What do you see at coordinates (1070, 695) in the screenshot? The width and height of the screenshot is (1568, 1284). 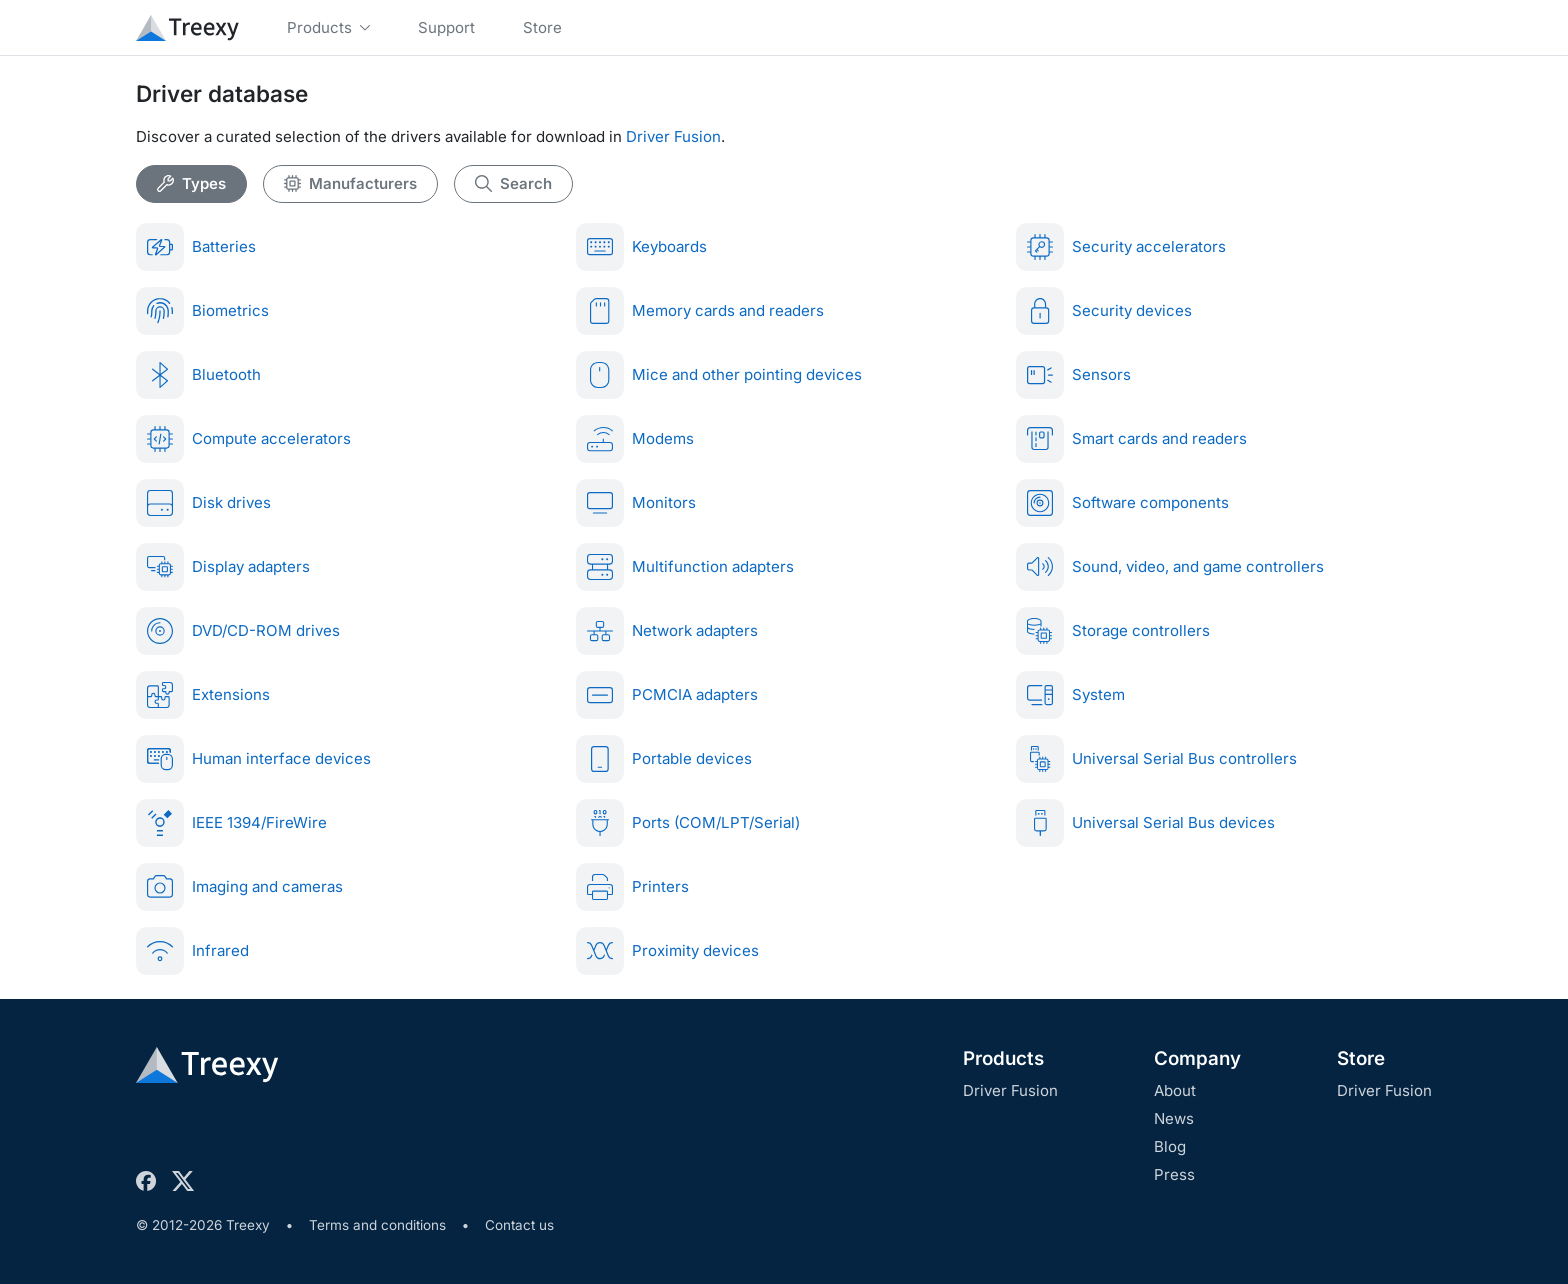 I see `System` at bounding box center [1070, 695].